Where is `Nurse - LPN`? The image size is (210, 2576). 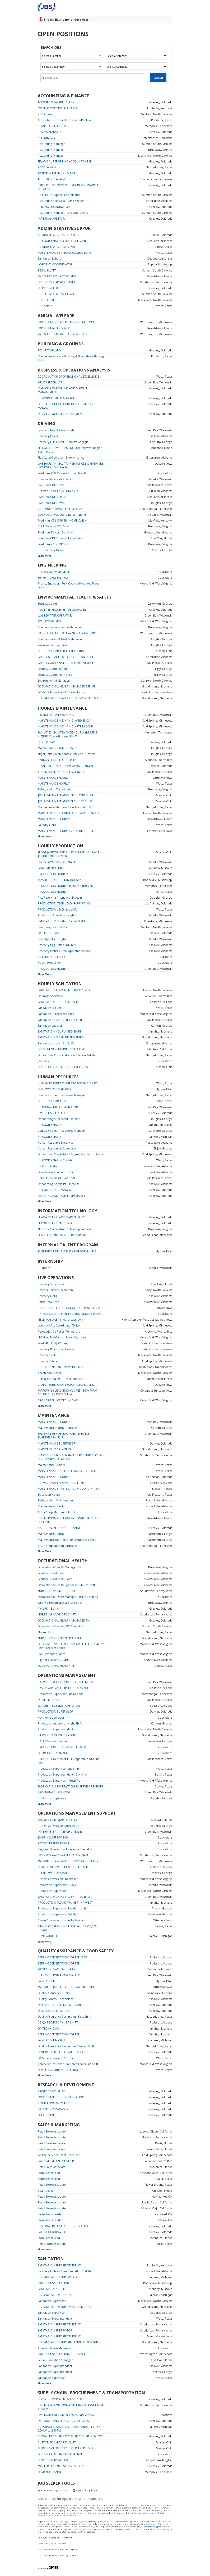
Nurse - LPN is located at coordinates (46, 1632).